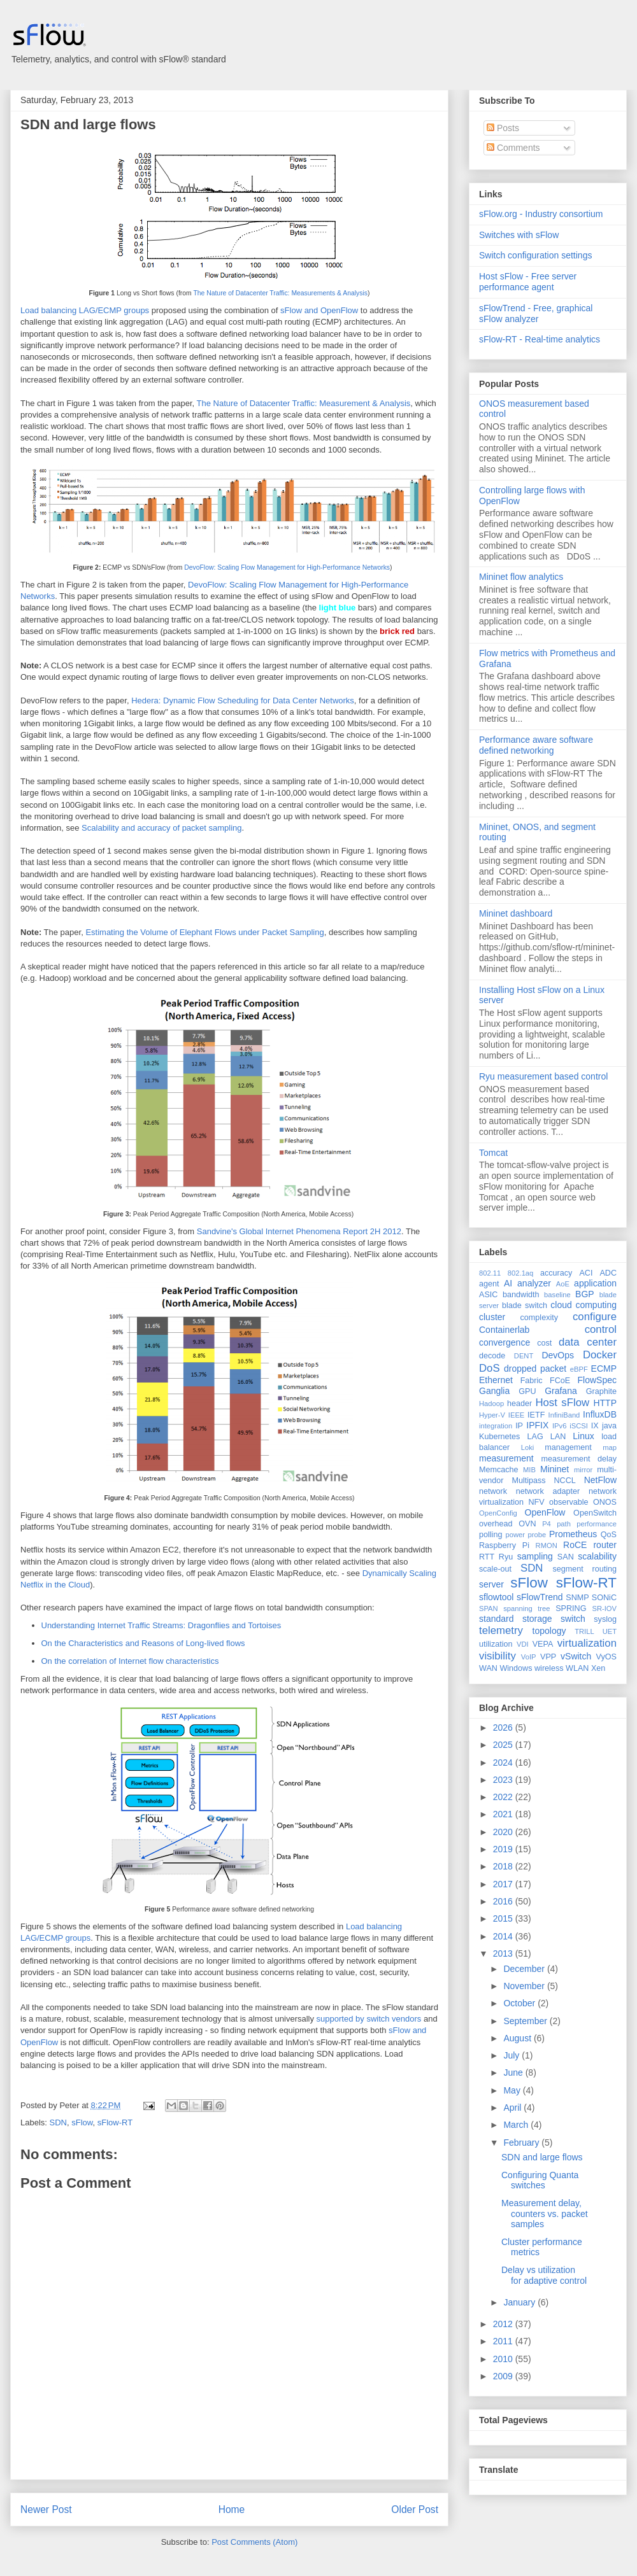 Image resolution: width=637 pixels, height=2576 pixels. Describe the element at coordinates (527, 1447) in the screenshot. I see `Loki` at that location.